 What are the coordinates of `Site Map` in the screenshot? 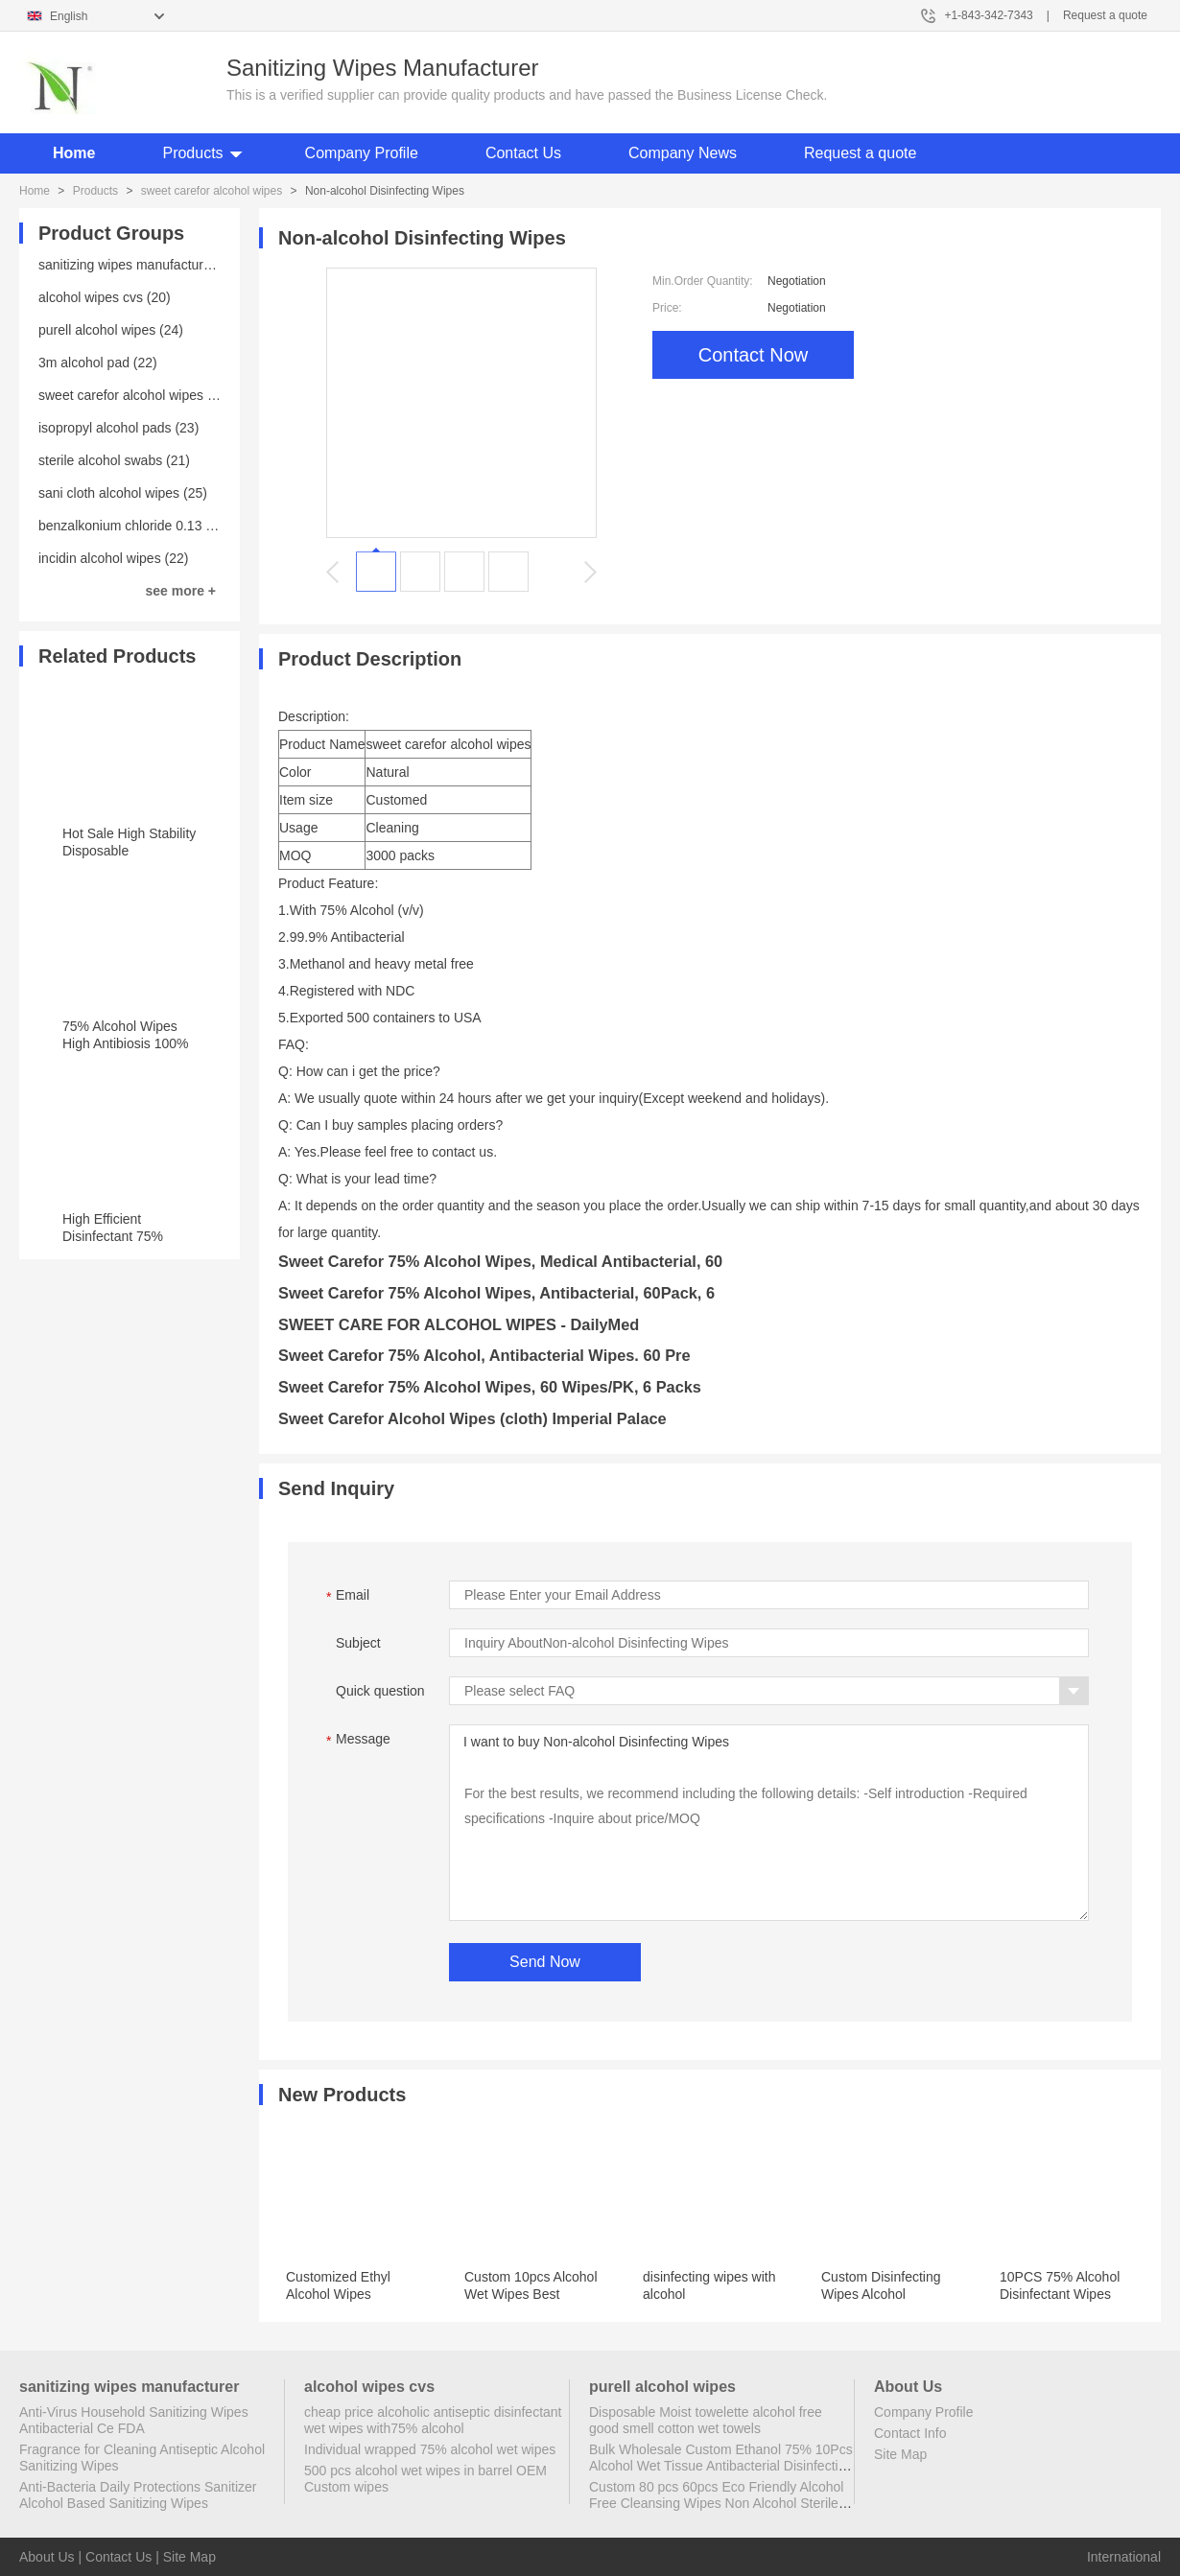 It's located at (900, 2454).